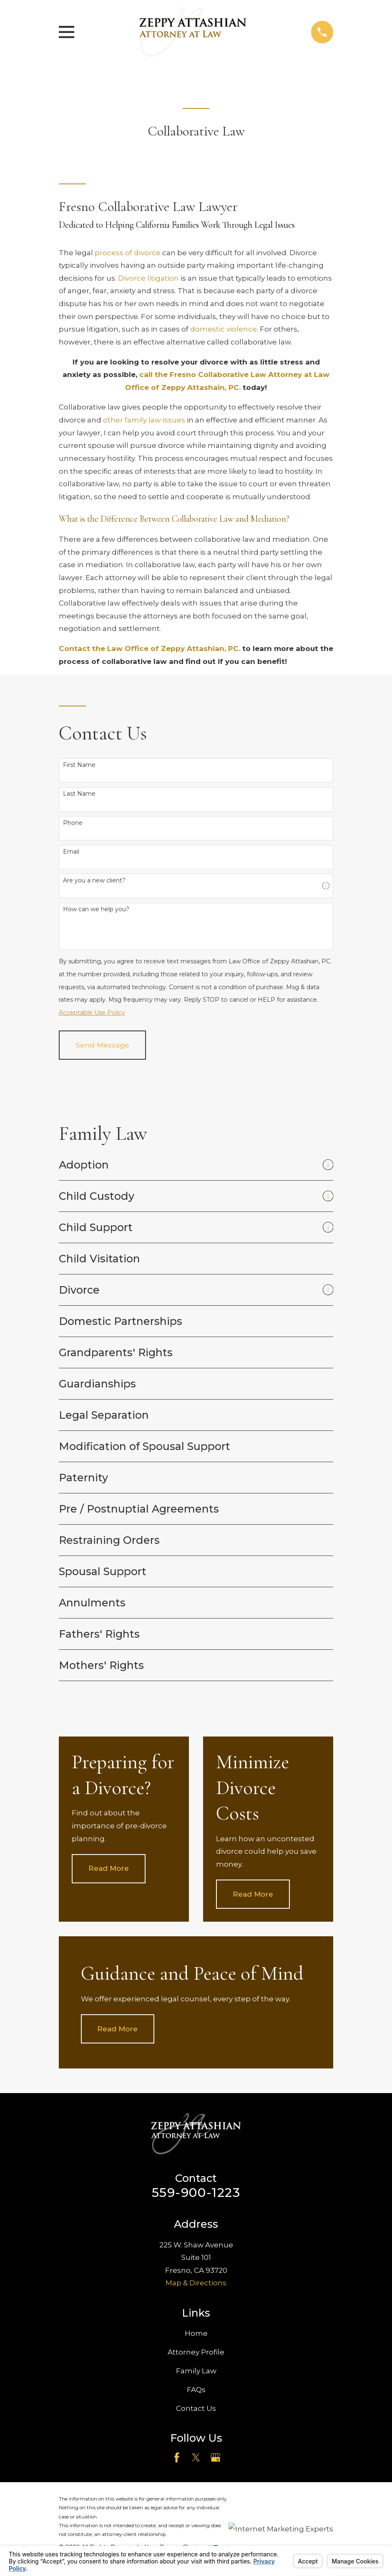 This screenshot has width=392, height=2576. What do you see at coordinates (216, 2458) in the screenshot?
I see `[Google Business Profile]` at bounding box center [216, 2458].